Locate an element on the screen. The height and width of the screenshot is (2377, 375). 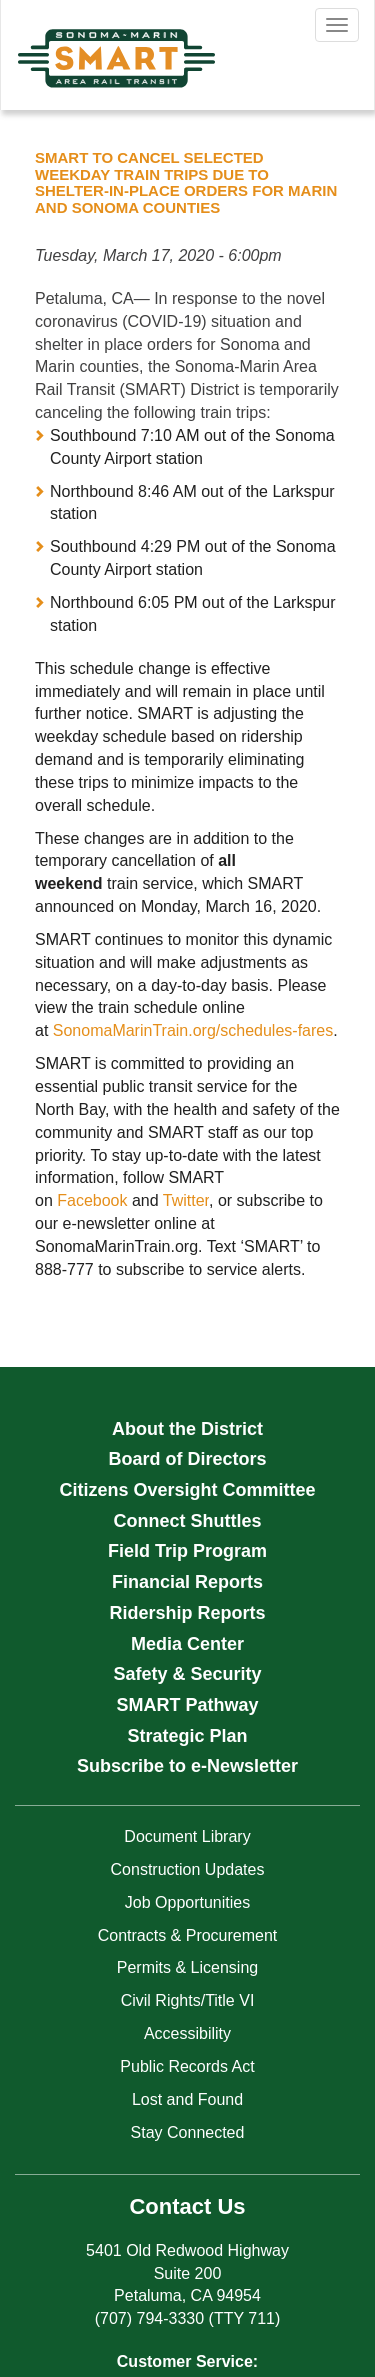
Public Records Act is located at coordinates (187, 2066).